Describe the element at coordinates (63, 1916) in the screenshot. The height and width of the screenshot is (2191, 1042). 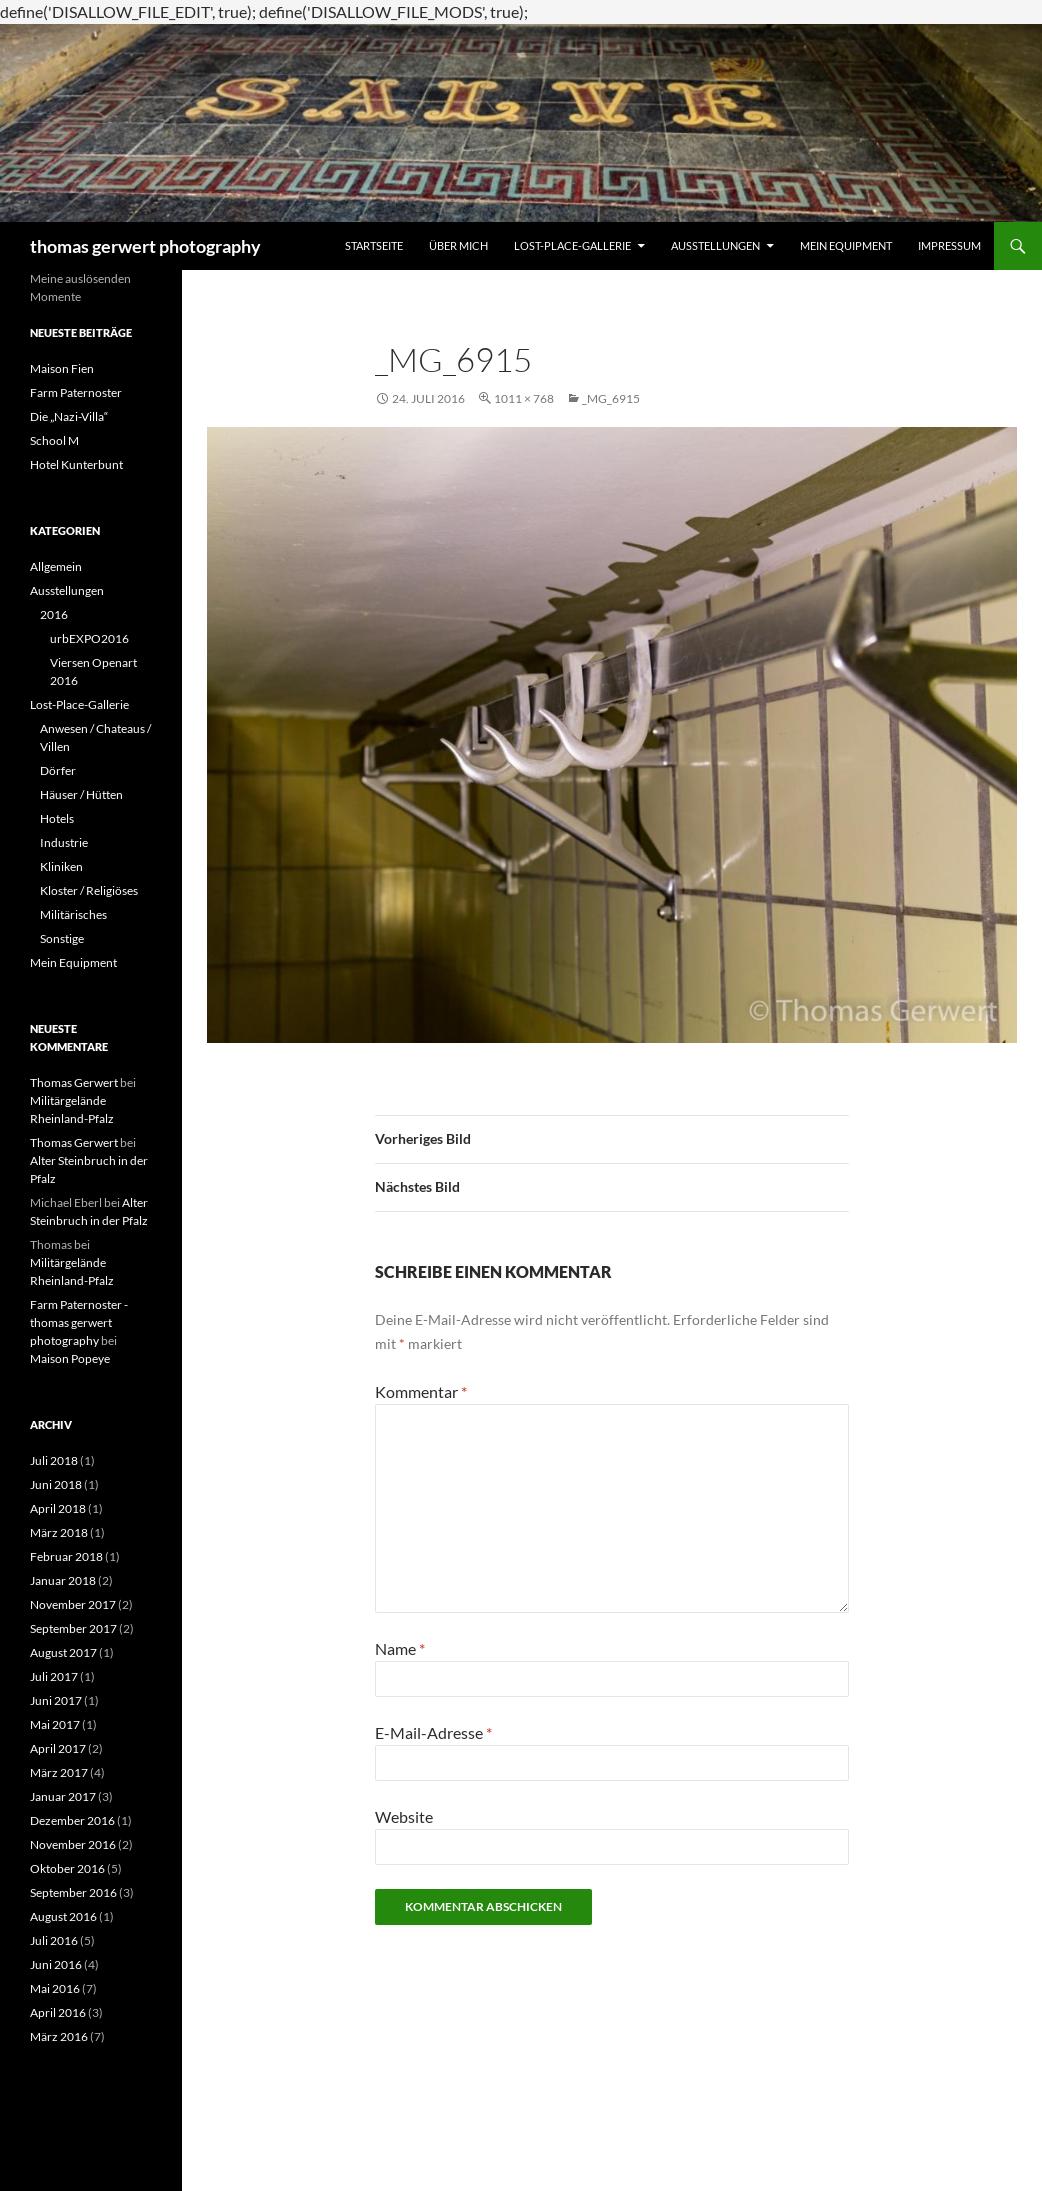
I see `August 2016` at that location.